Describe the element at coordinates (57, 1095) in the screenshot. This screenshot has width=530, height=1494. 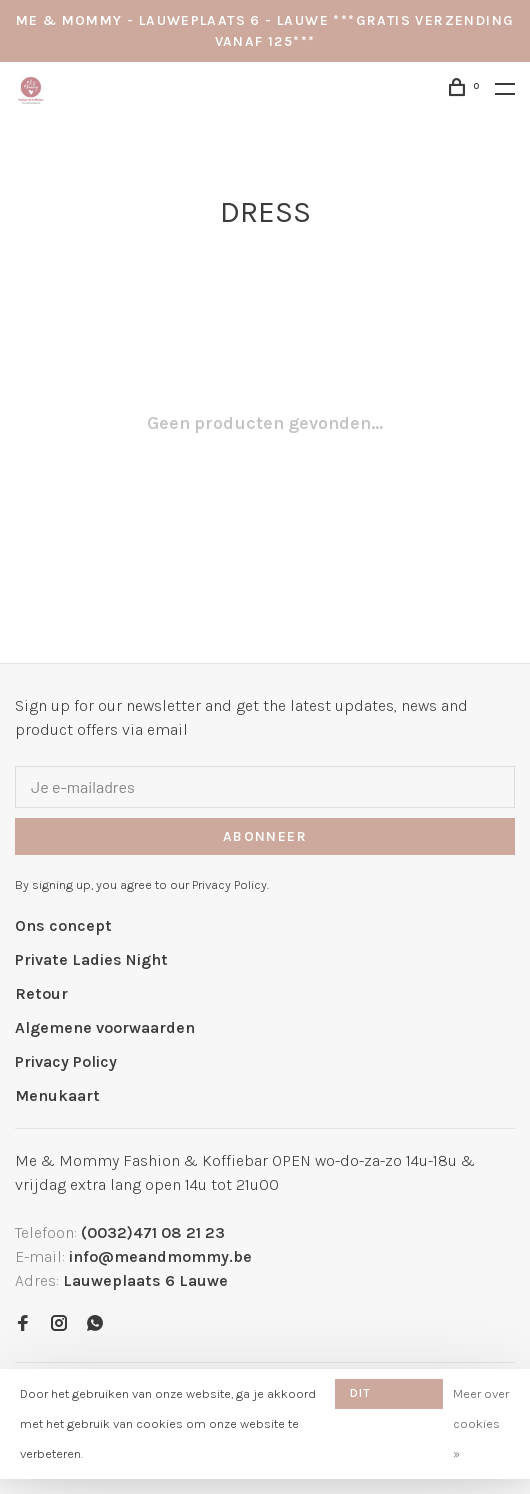
I see `Menukaart` at that location.